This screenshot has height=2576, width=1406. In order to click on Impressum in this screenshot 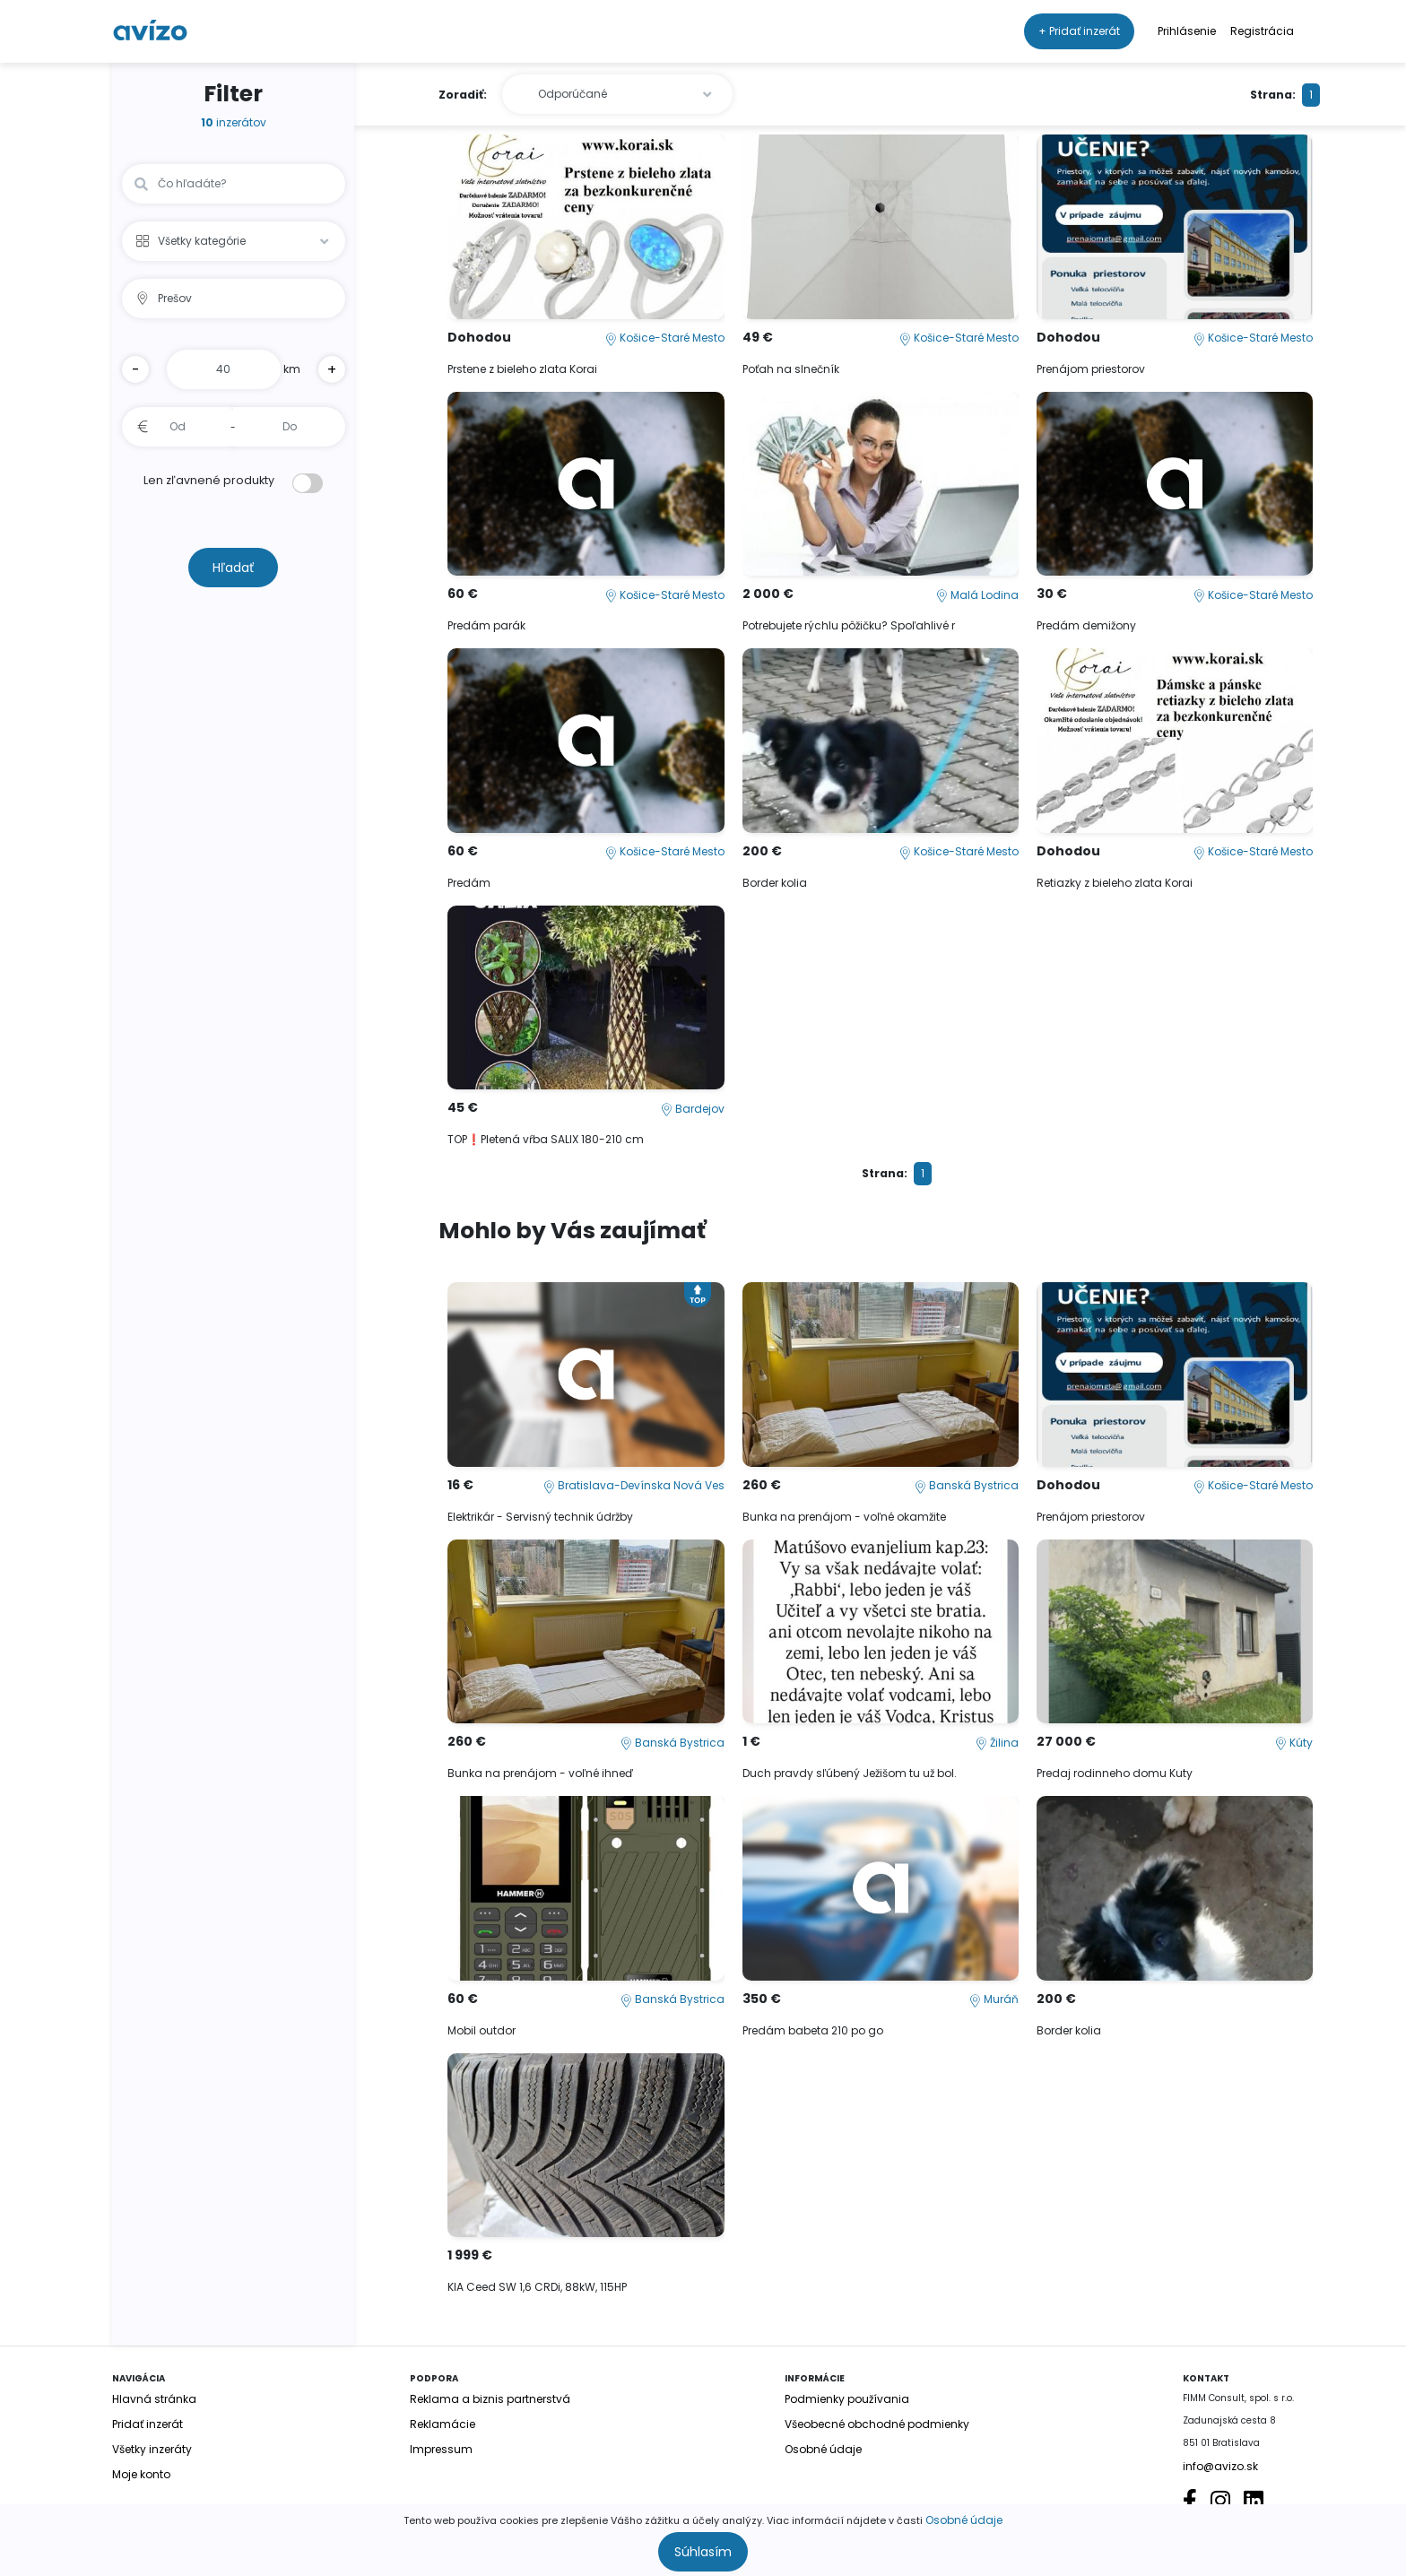, I will do `click(441, 2449)`.